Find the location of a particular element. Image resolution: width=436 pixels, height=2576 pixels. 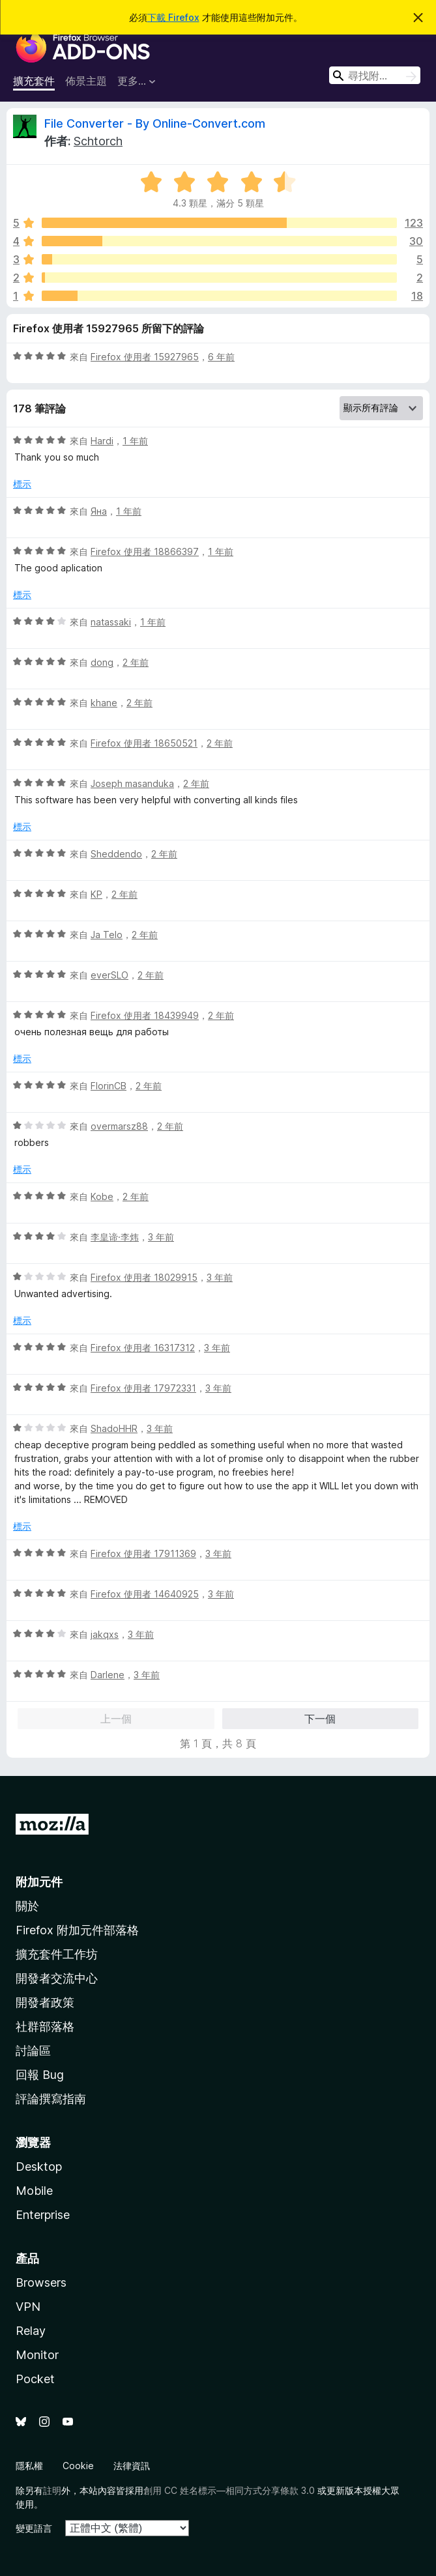

1 年前 is located at coordinates (135, 440).